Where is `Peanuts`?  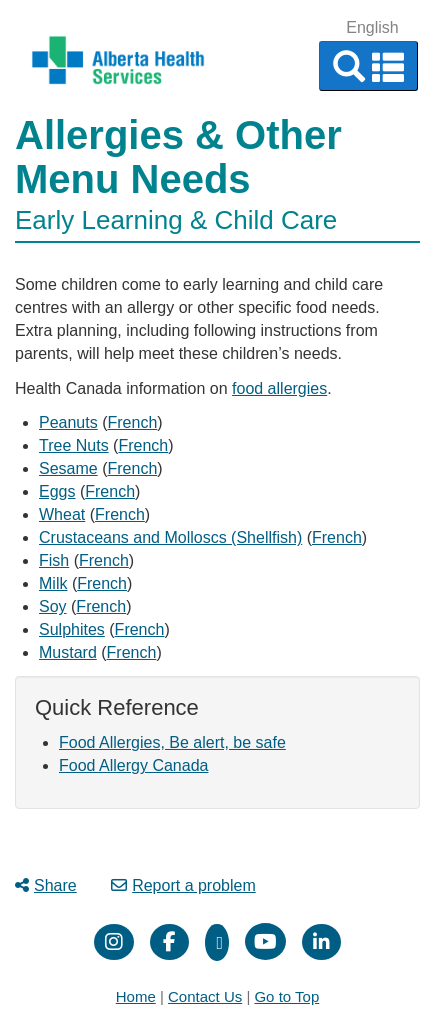
Peanuts is located at coordinates (68, 422).